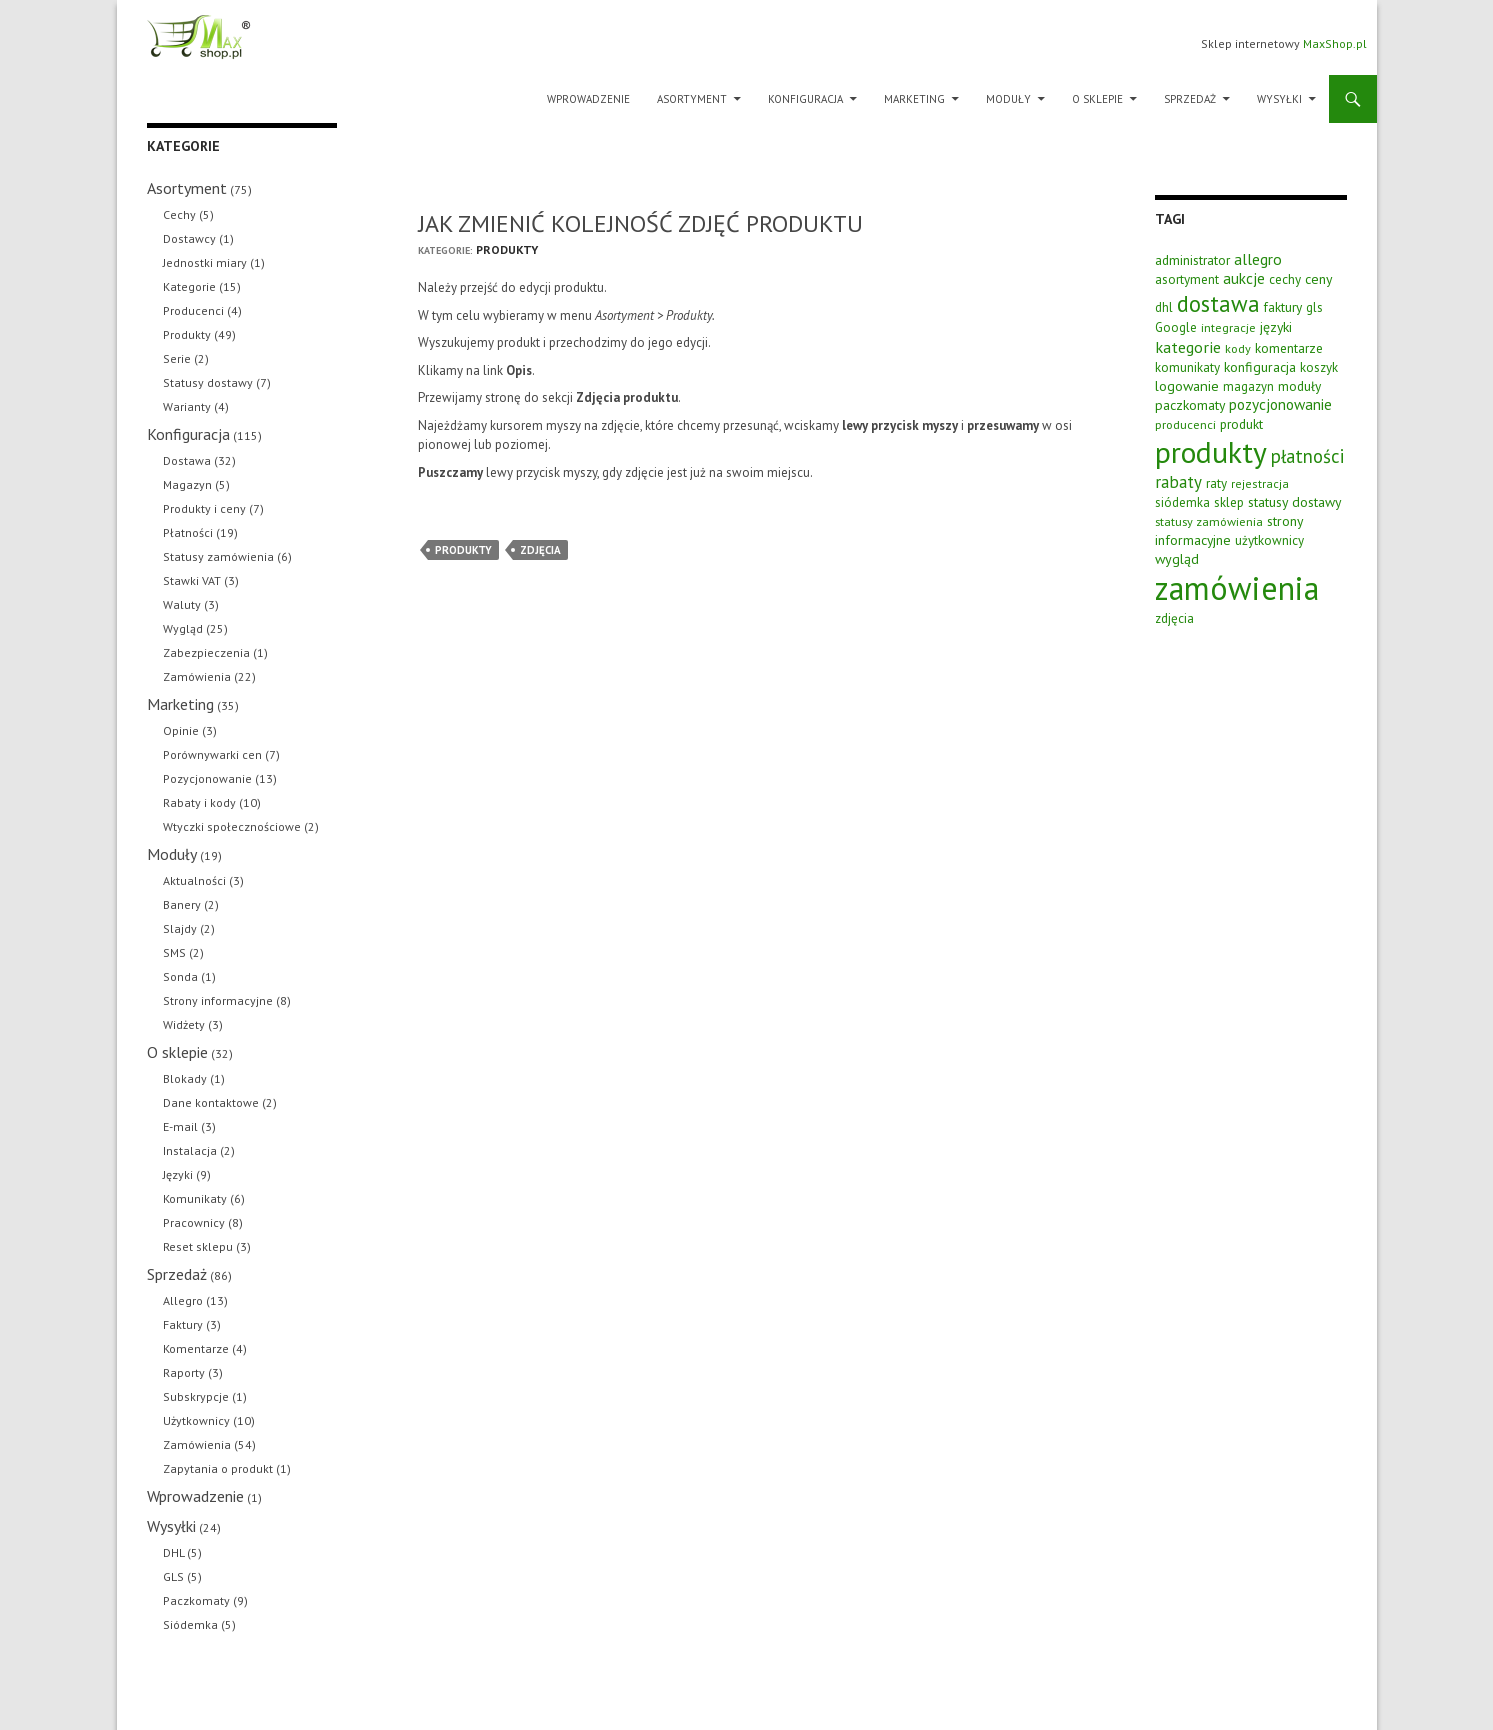 This screenshot has width=1493, height=1730. Describe the element at coordinates (1314, 307) in the screenshot. I see `gls` at that location.